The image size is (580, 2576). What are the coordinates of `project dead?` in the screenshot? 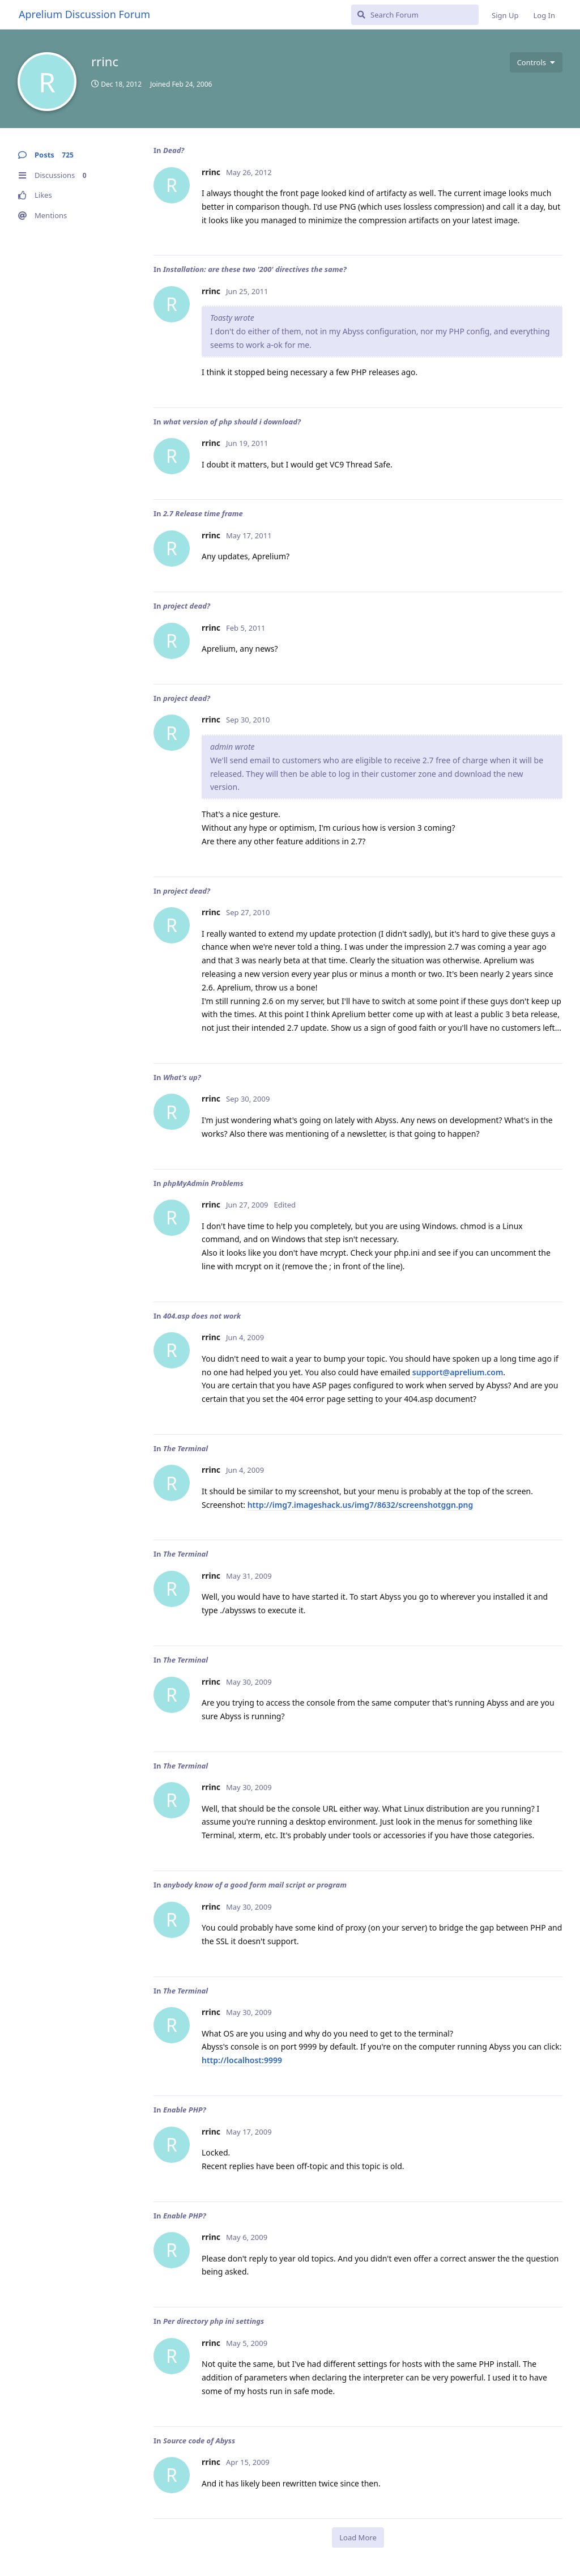 It's located at (186, 606).